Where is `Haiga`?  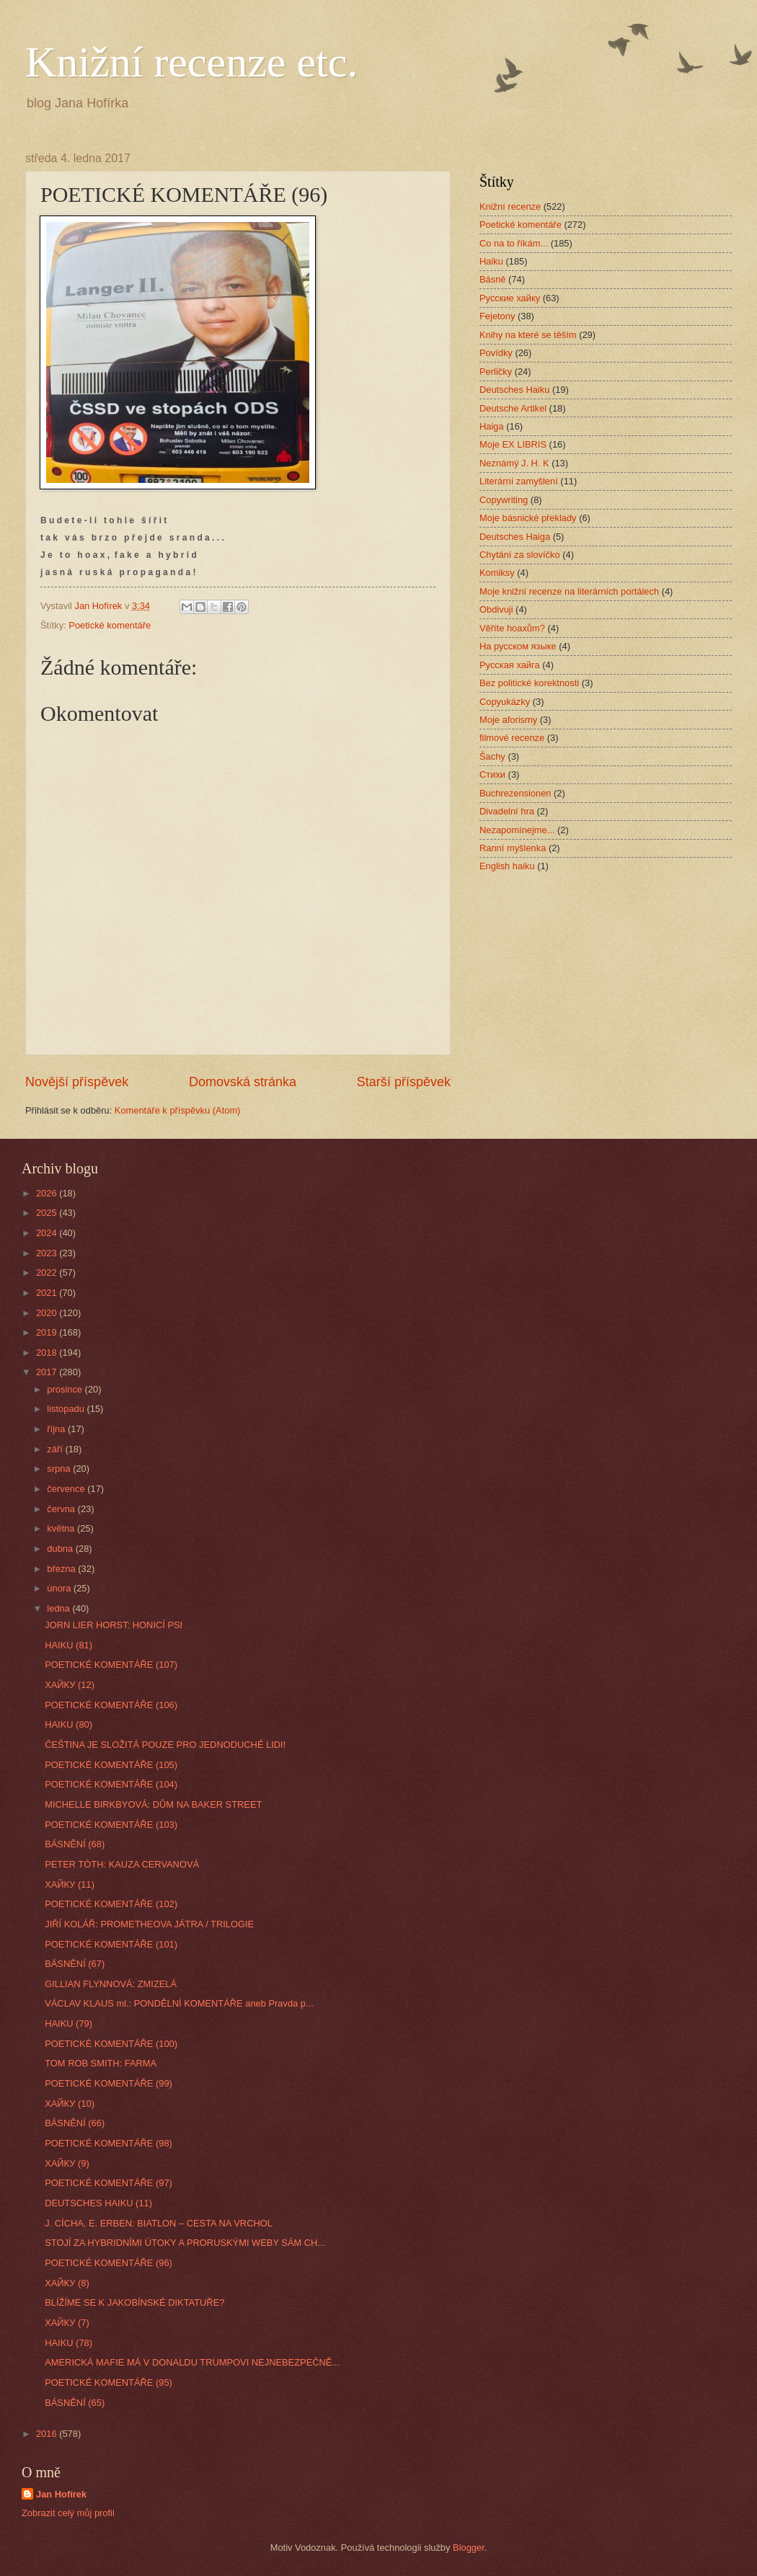
Haiga is located at coordinates (491, 426).